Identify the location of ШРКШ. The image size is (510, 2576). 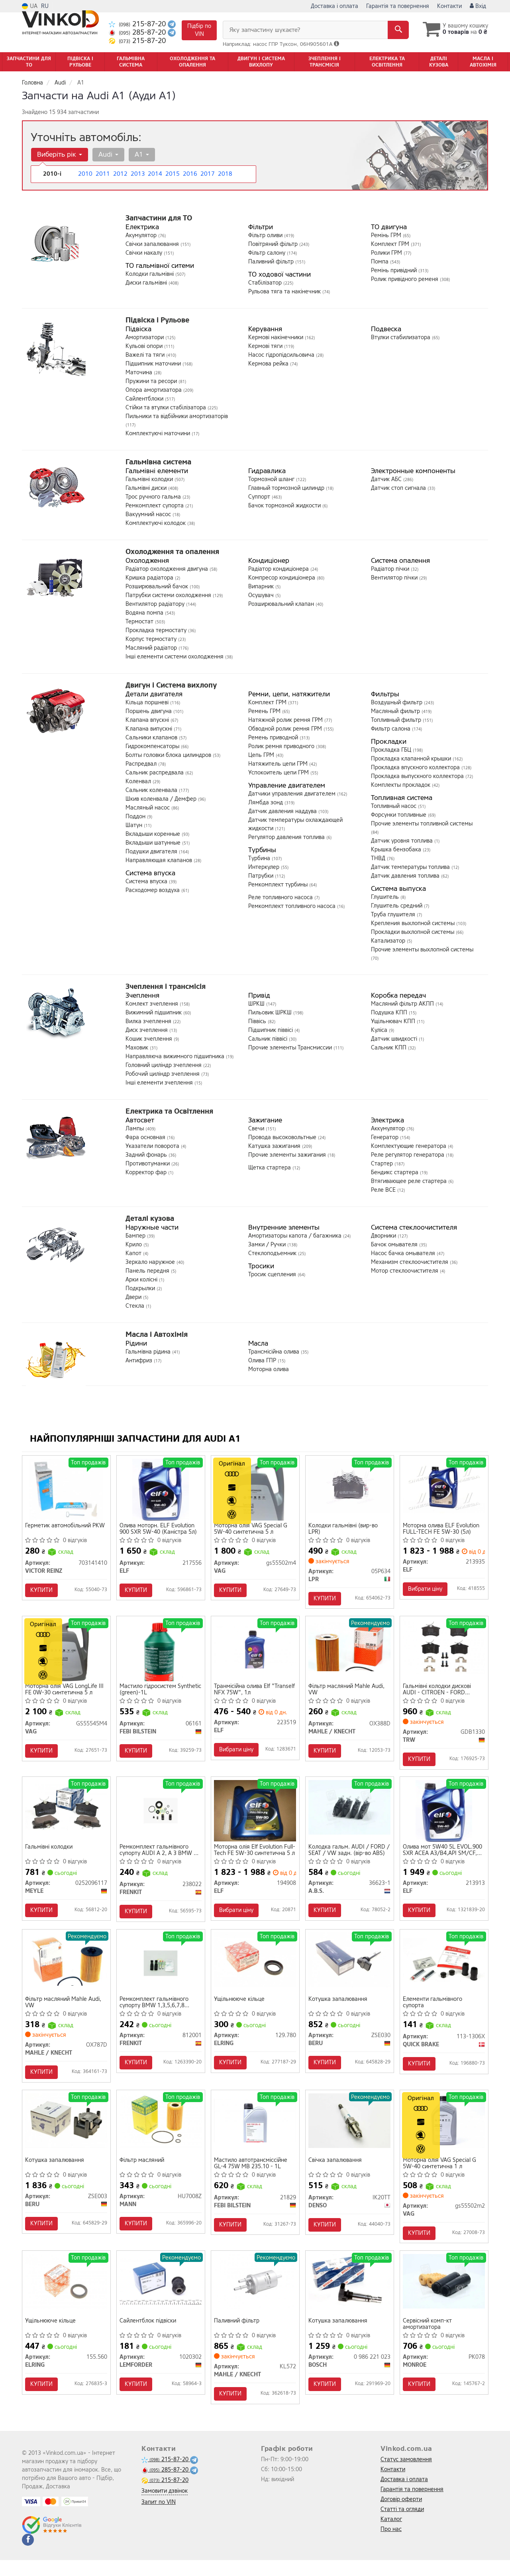
(257, 1004).